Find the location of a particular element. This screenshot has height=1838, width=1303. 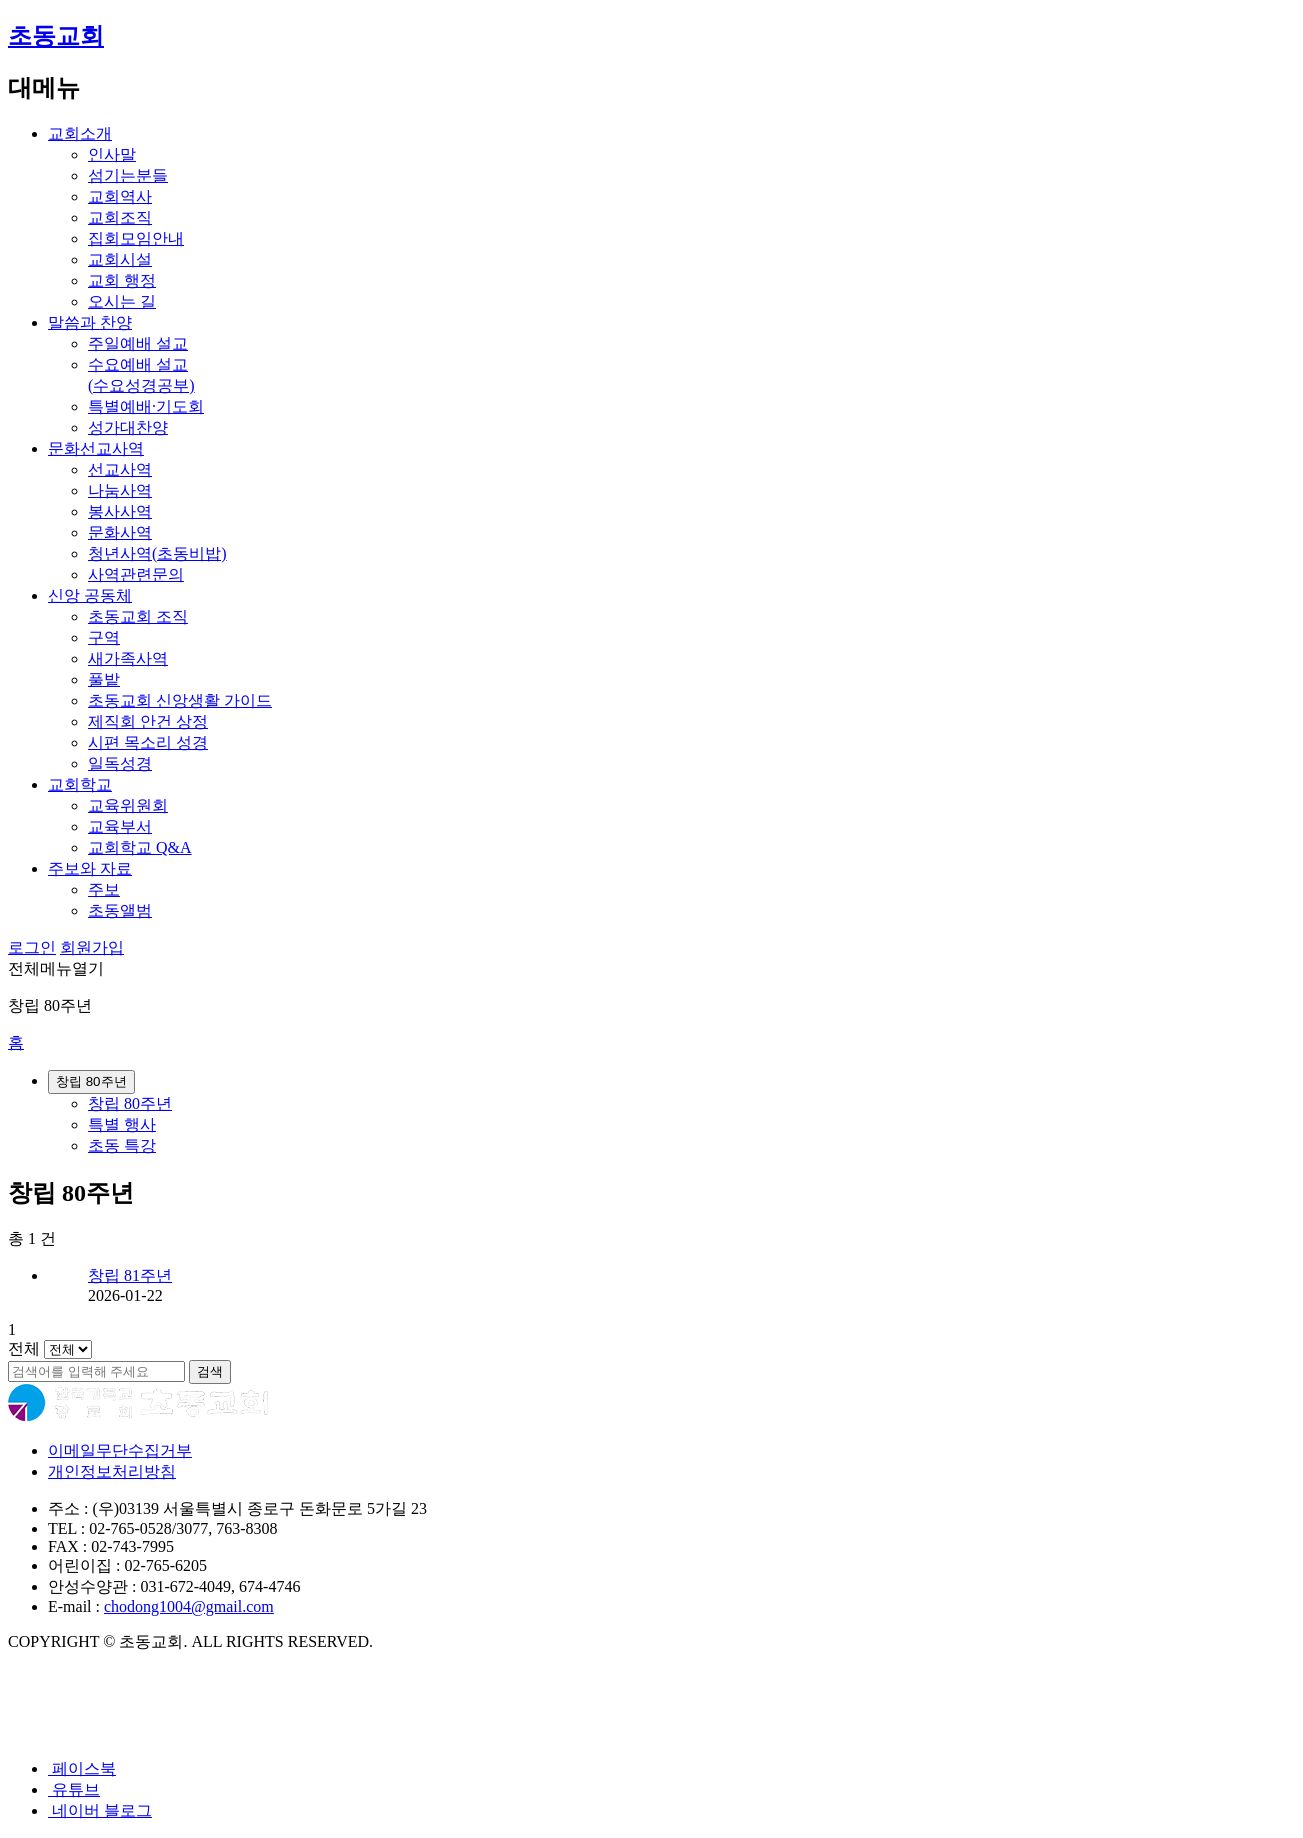

초동 특강 is located at coordinates (122, 1145).